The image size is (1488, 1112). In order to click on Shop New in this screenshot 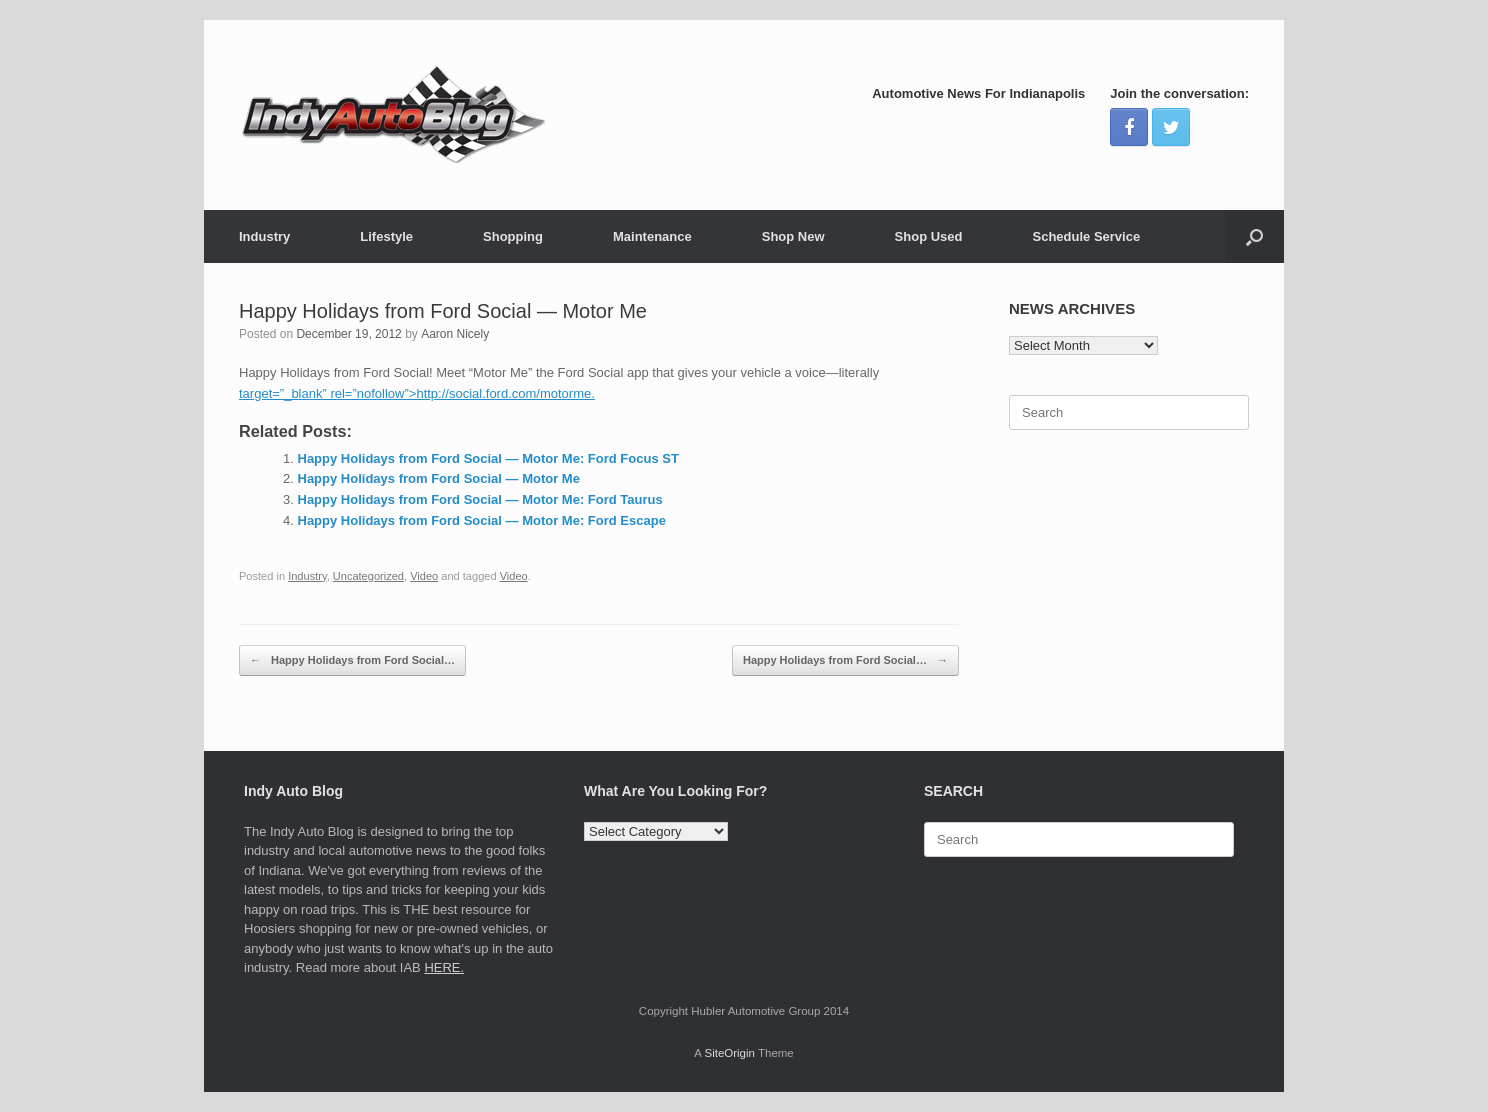, I will do `click(793, 236)`.